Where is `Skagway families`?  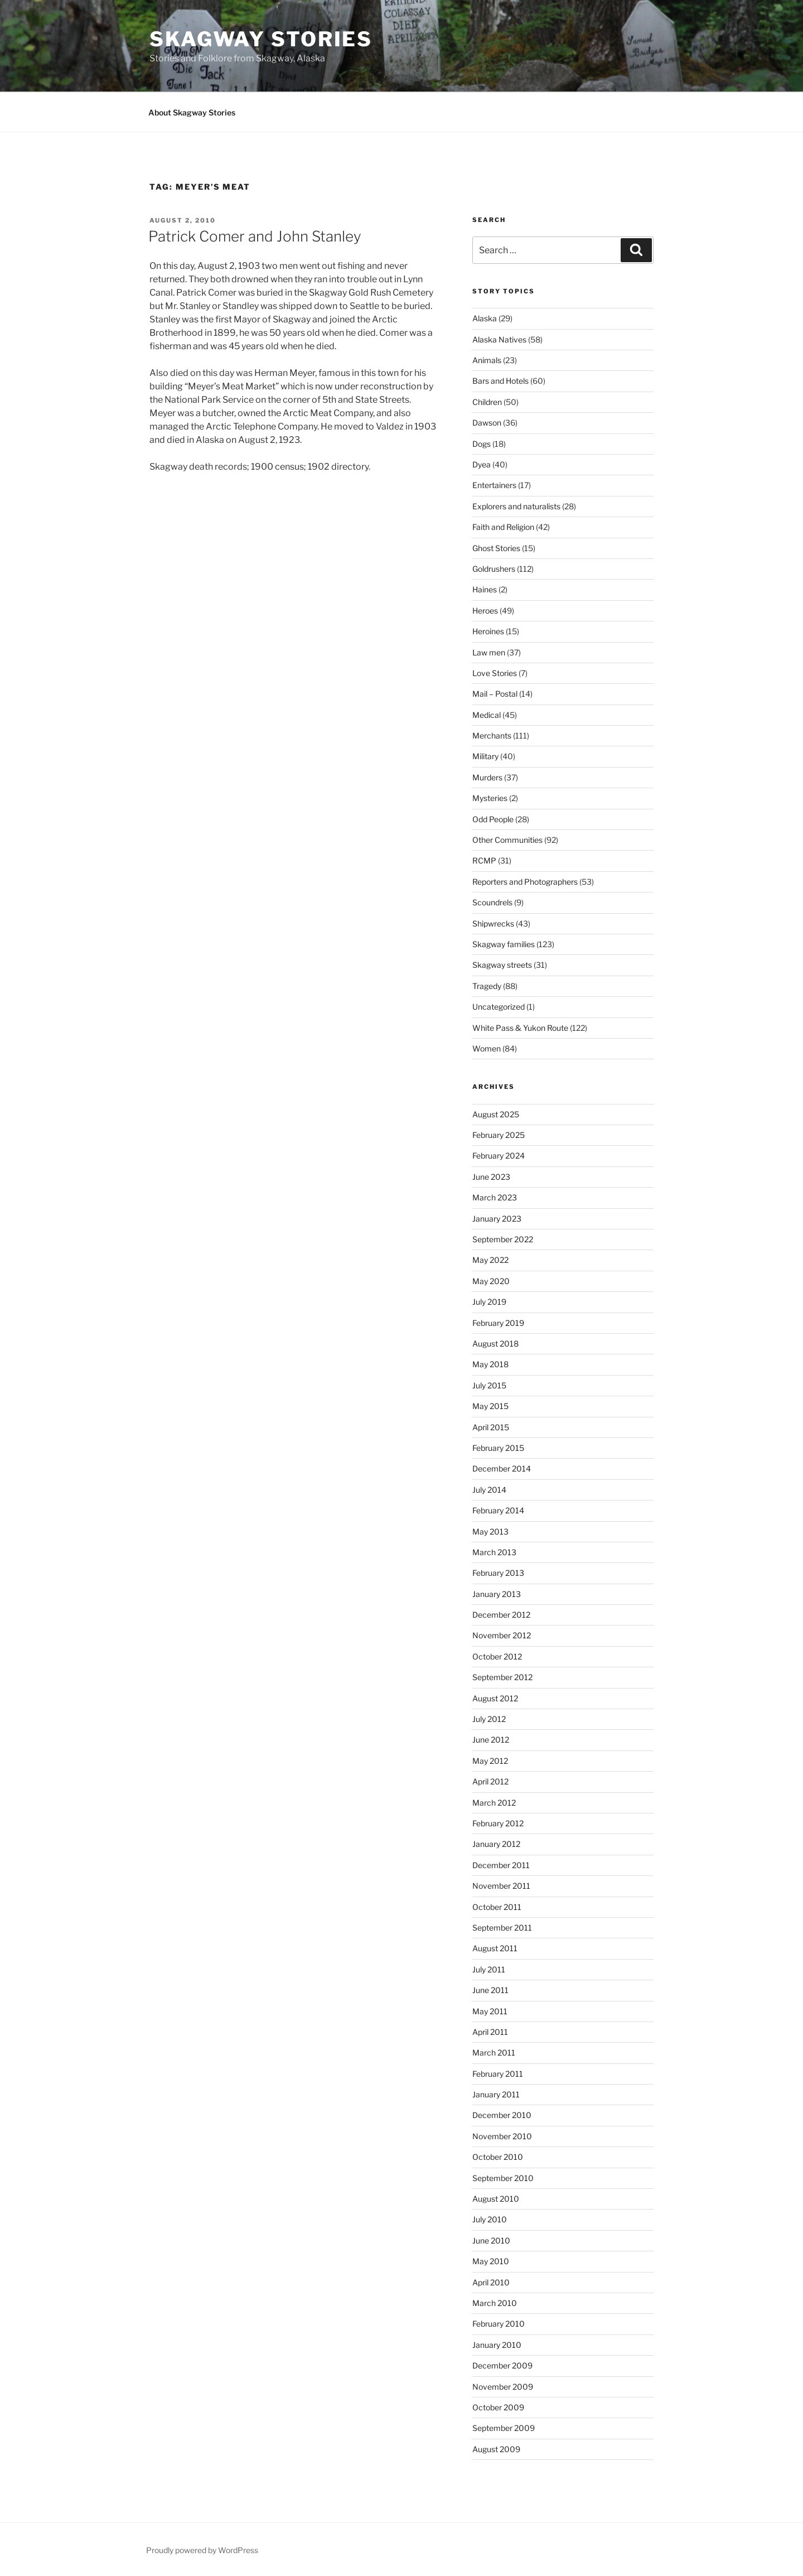
Skagway families is located at coordinates (503, 944).